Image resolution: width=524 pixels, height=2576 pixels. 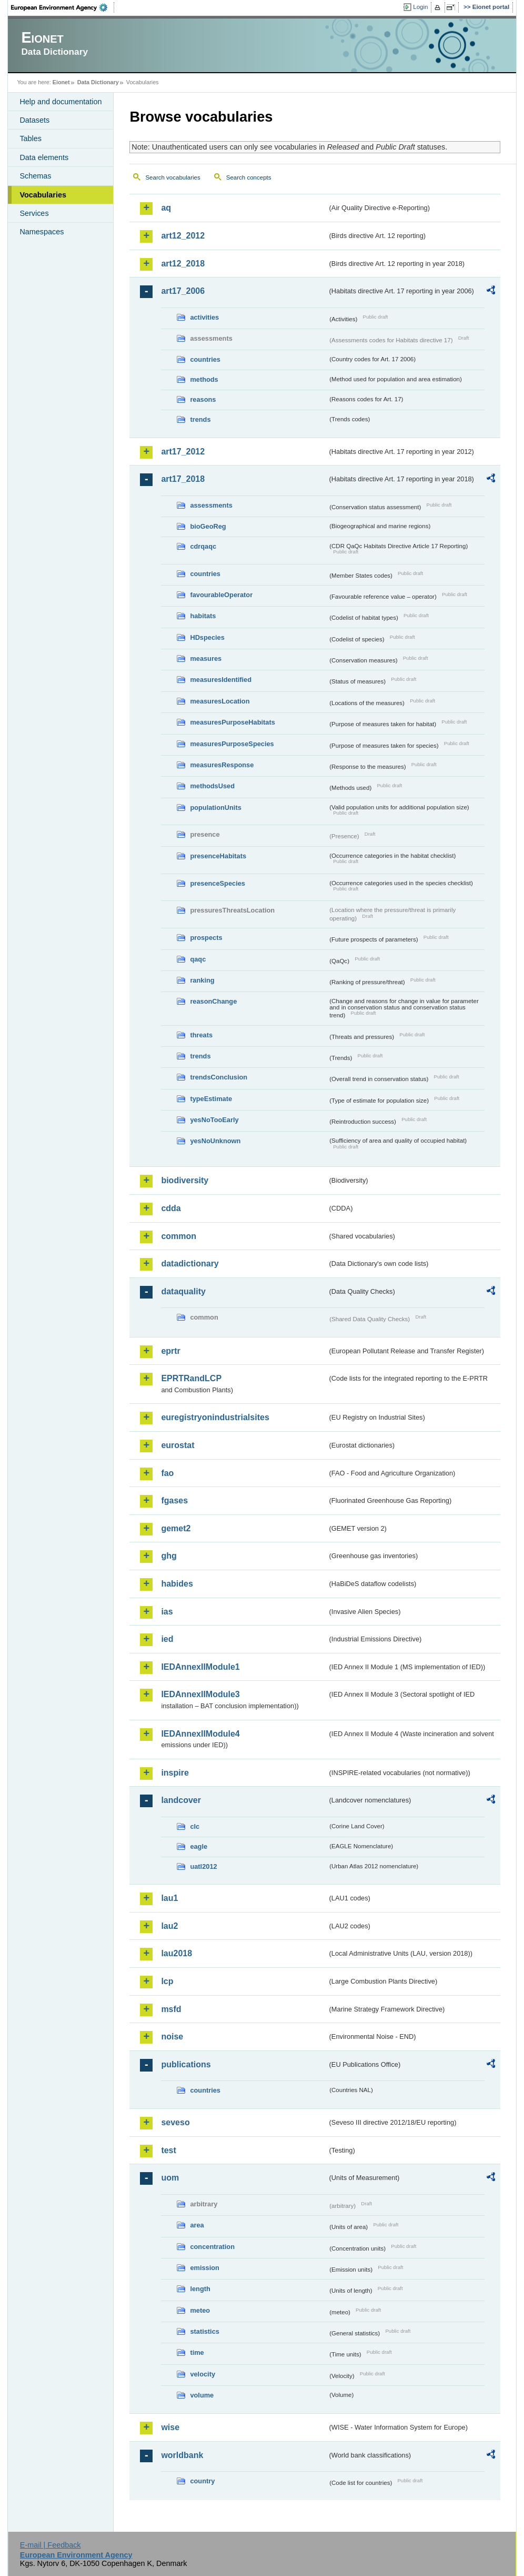 I want to click on test, so click(x=168, y=2150).